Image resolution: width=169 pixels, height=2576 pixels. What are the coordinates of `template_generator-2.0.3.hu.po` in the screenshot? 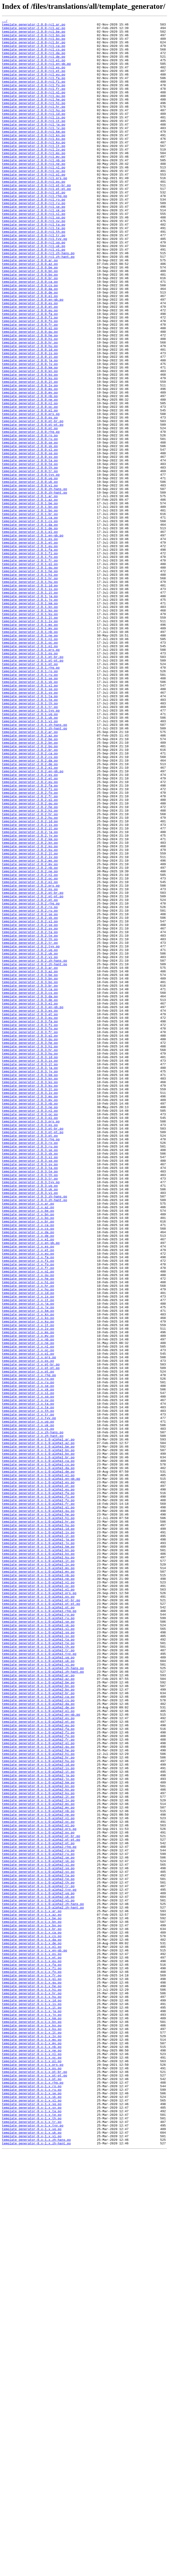 It's located at (30, 1260).